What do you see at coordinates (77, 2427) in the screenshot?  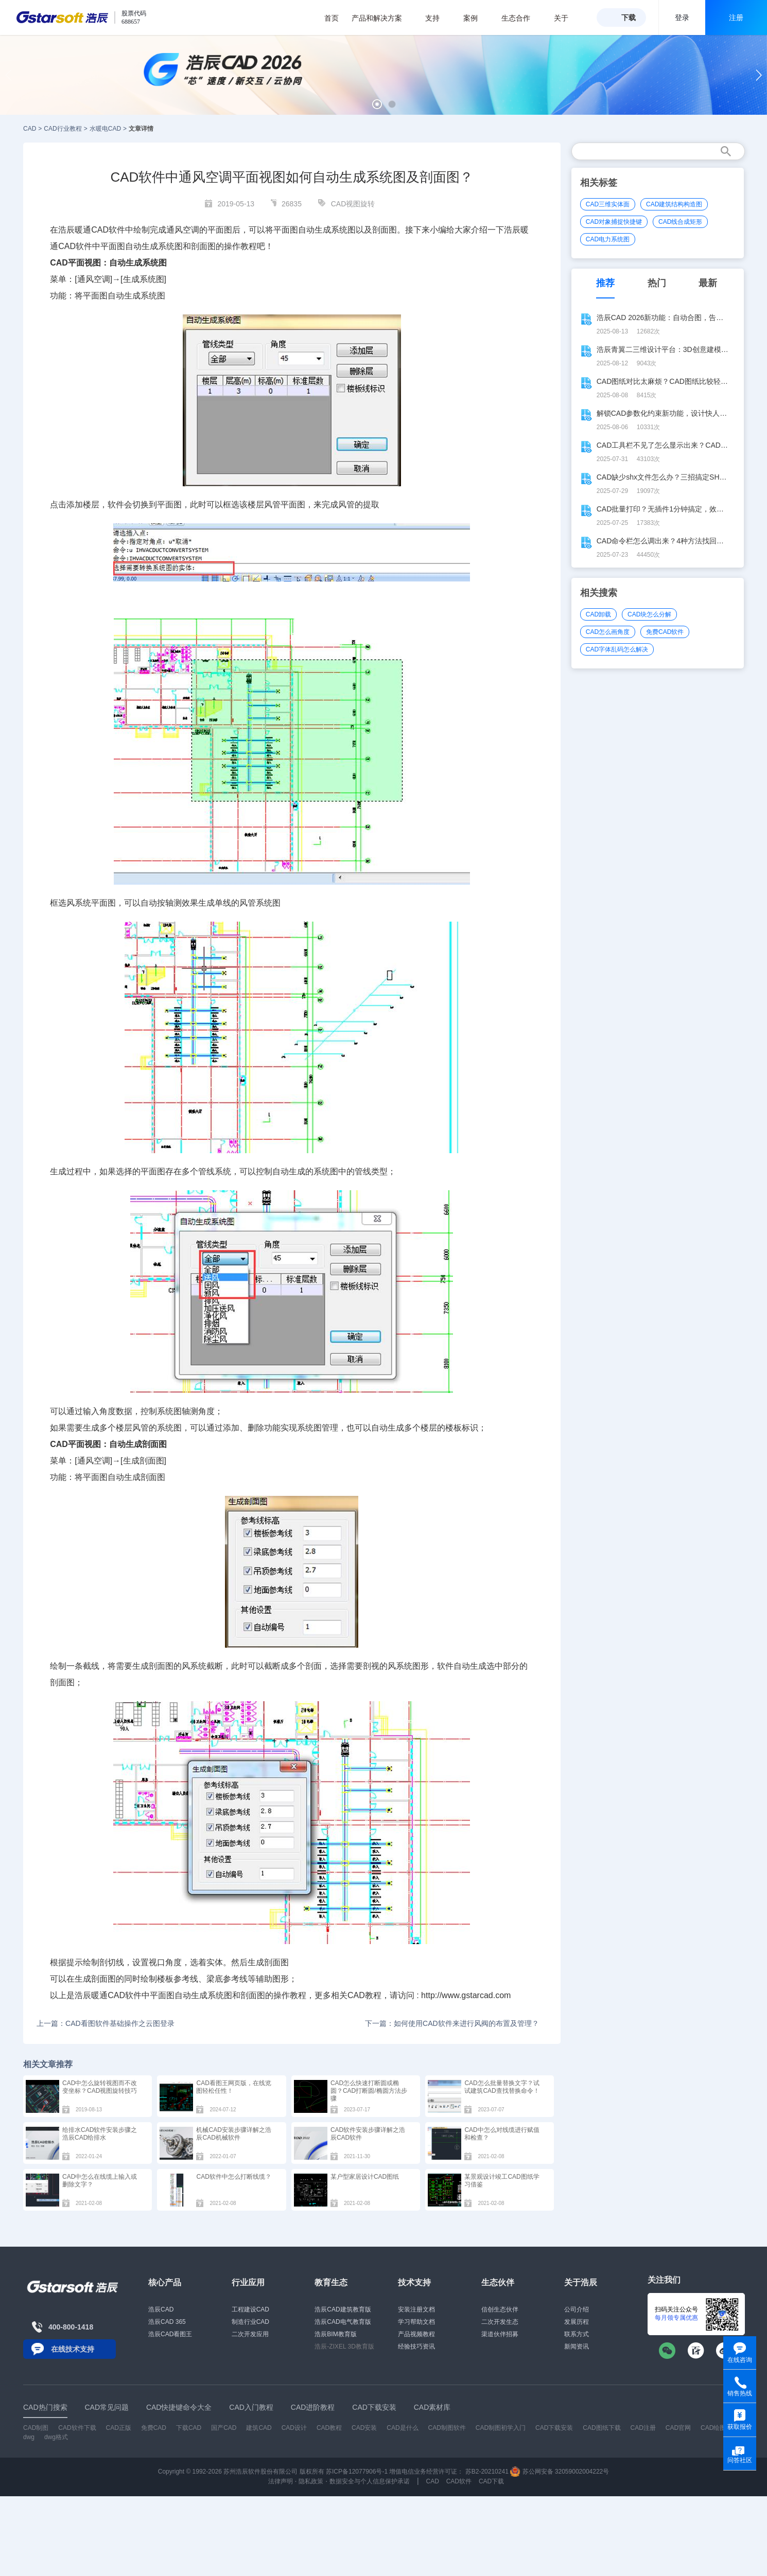 I see `CAD软件下载` at bounding box center [77, 2427].